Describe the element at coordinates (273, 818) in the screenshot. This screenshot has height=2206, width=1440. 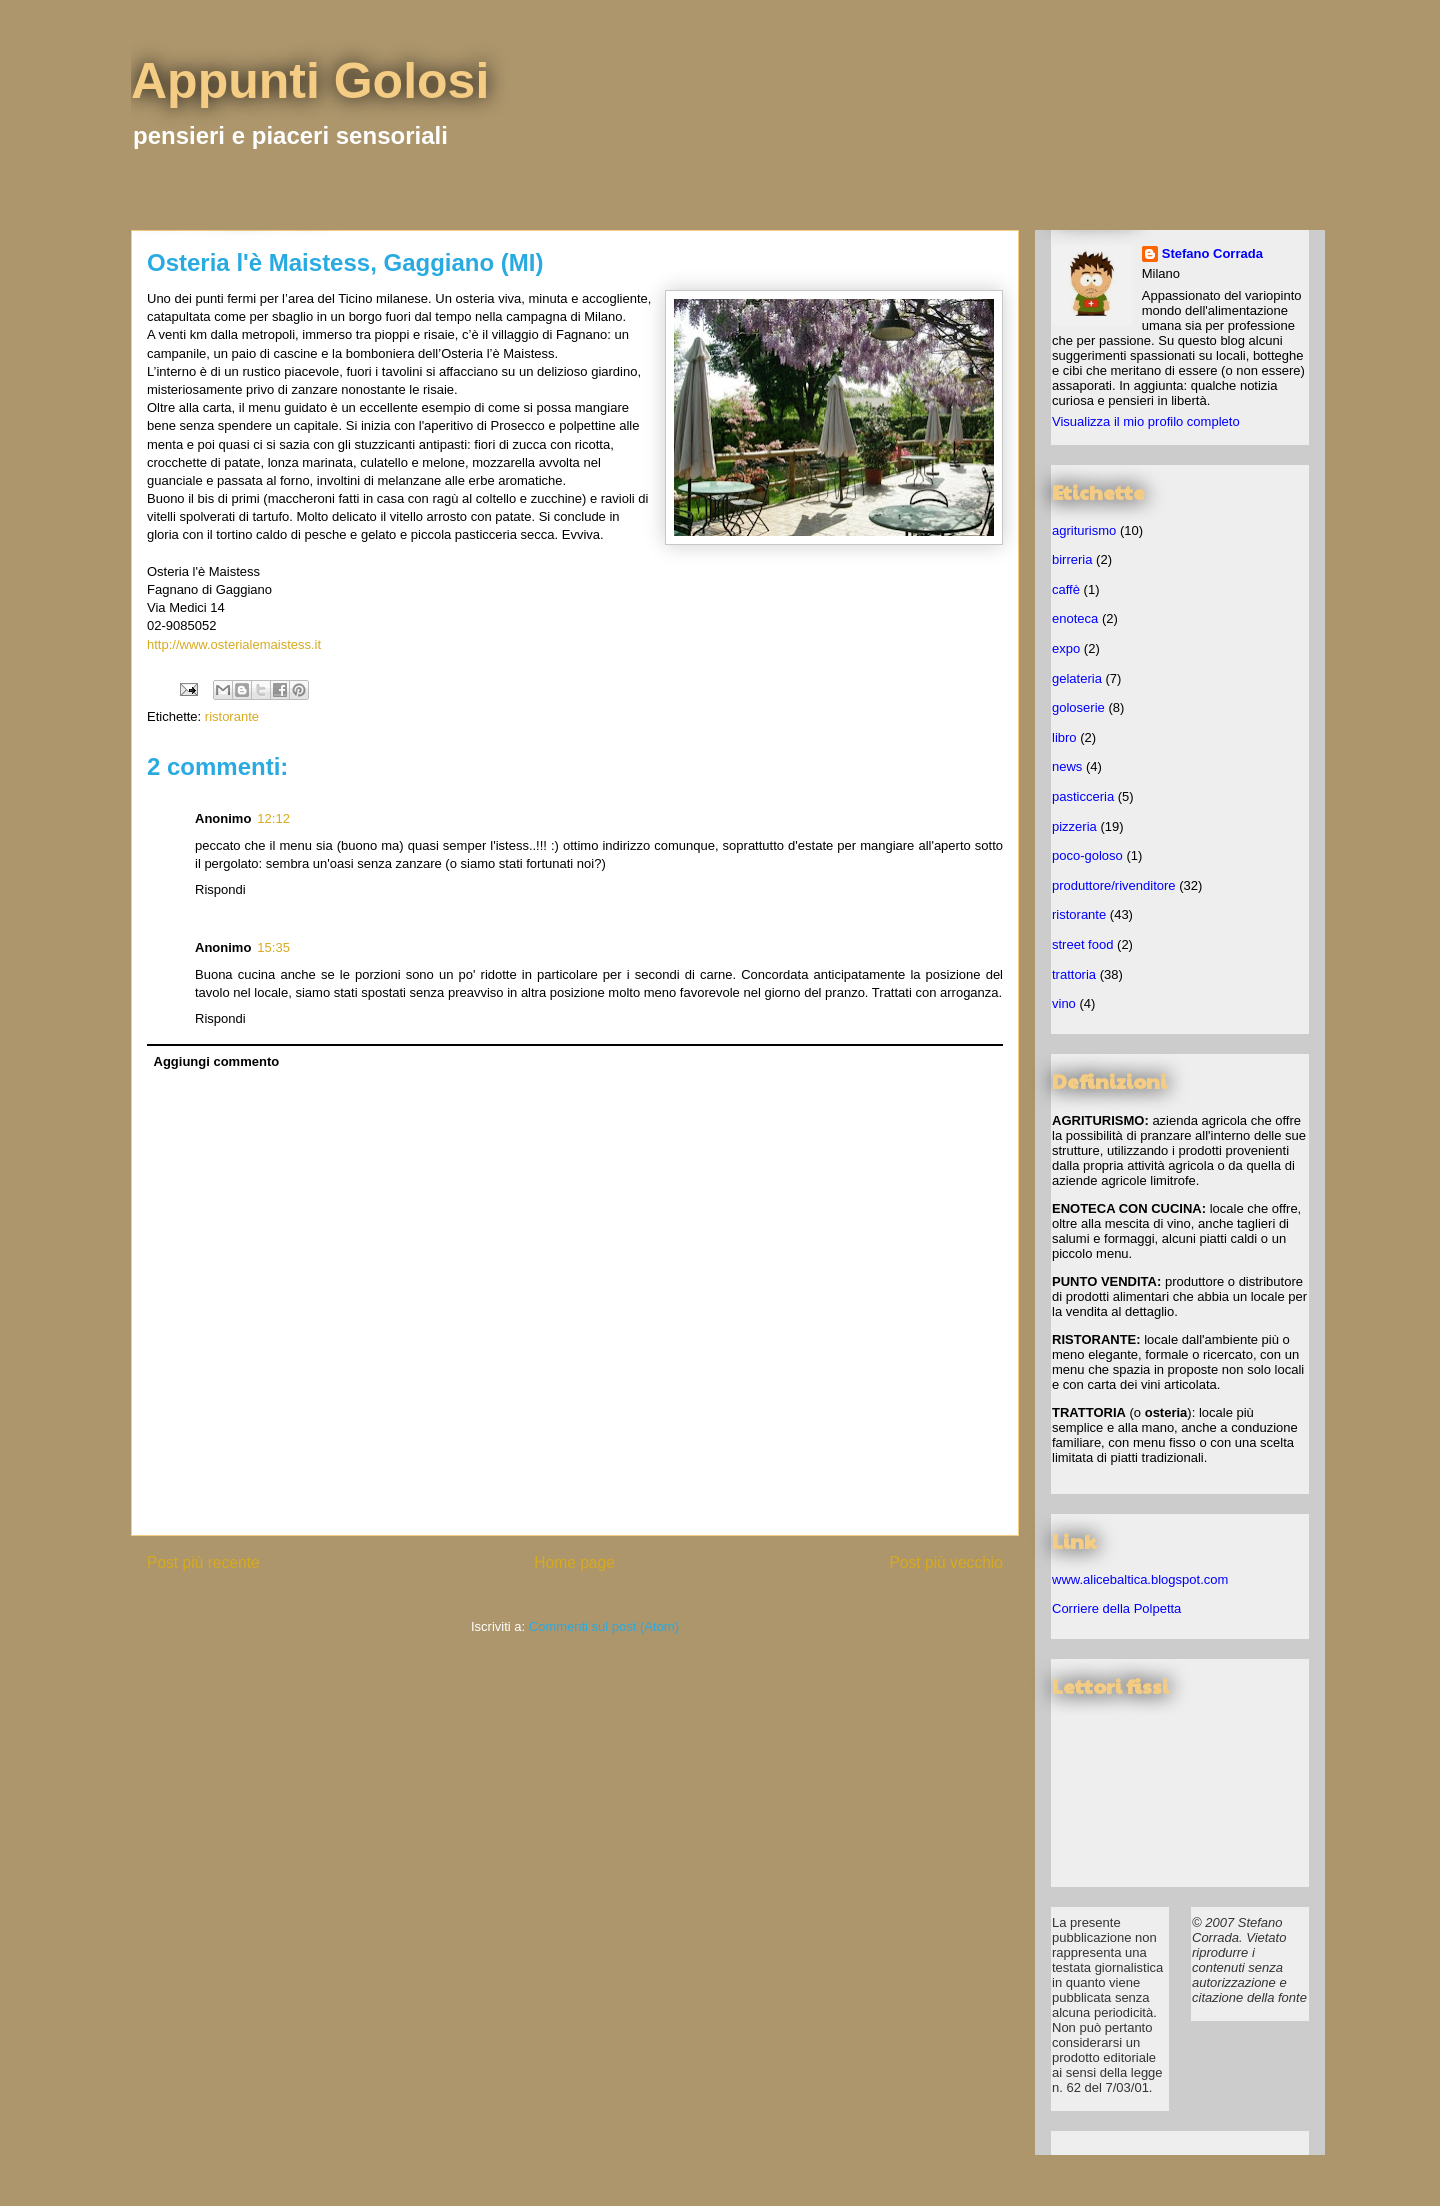
I see `12:12` at that location.